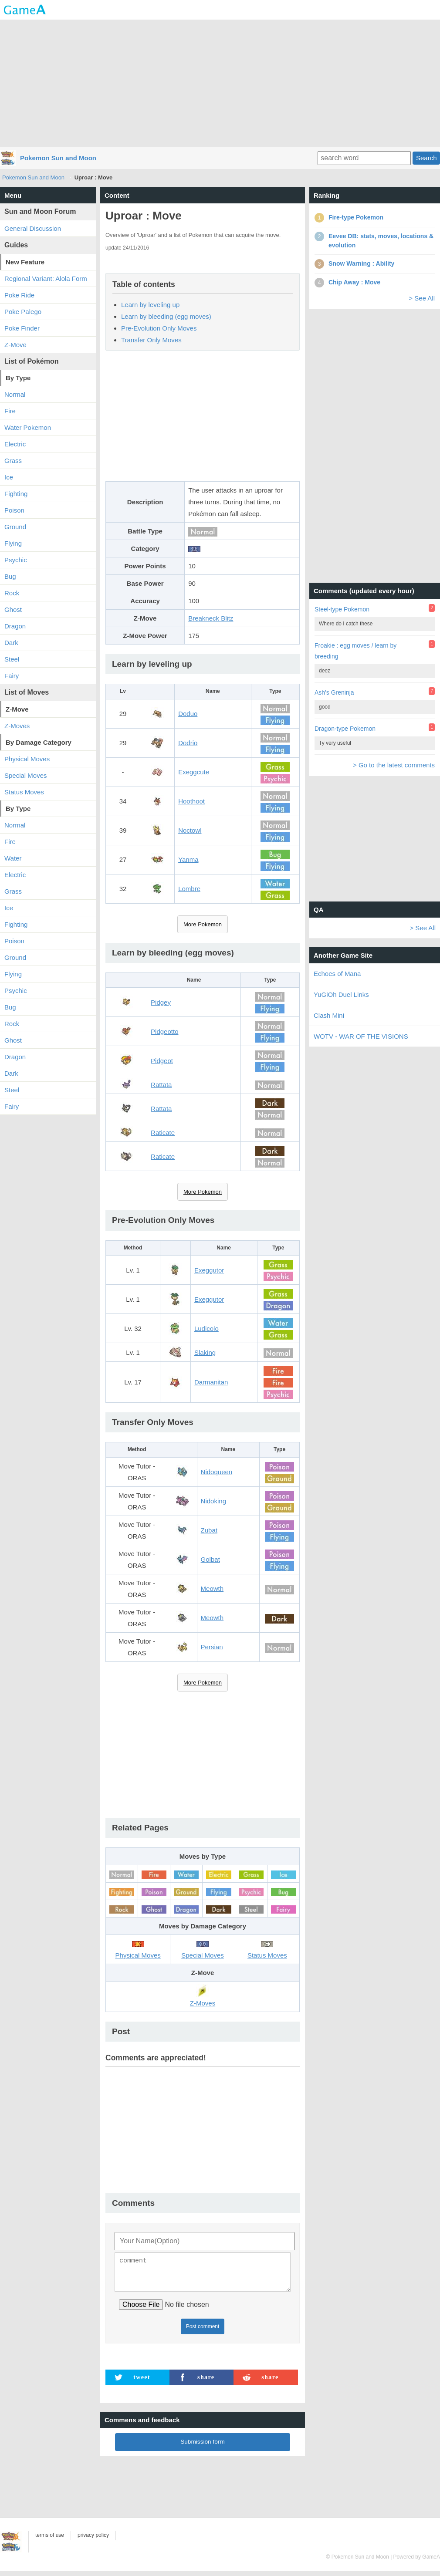 This screenshot has width=440, height=2576. I want to click on Exeggcute, so click(193, 772).